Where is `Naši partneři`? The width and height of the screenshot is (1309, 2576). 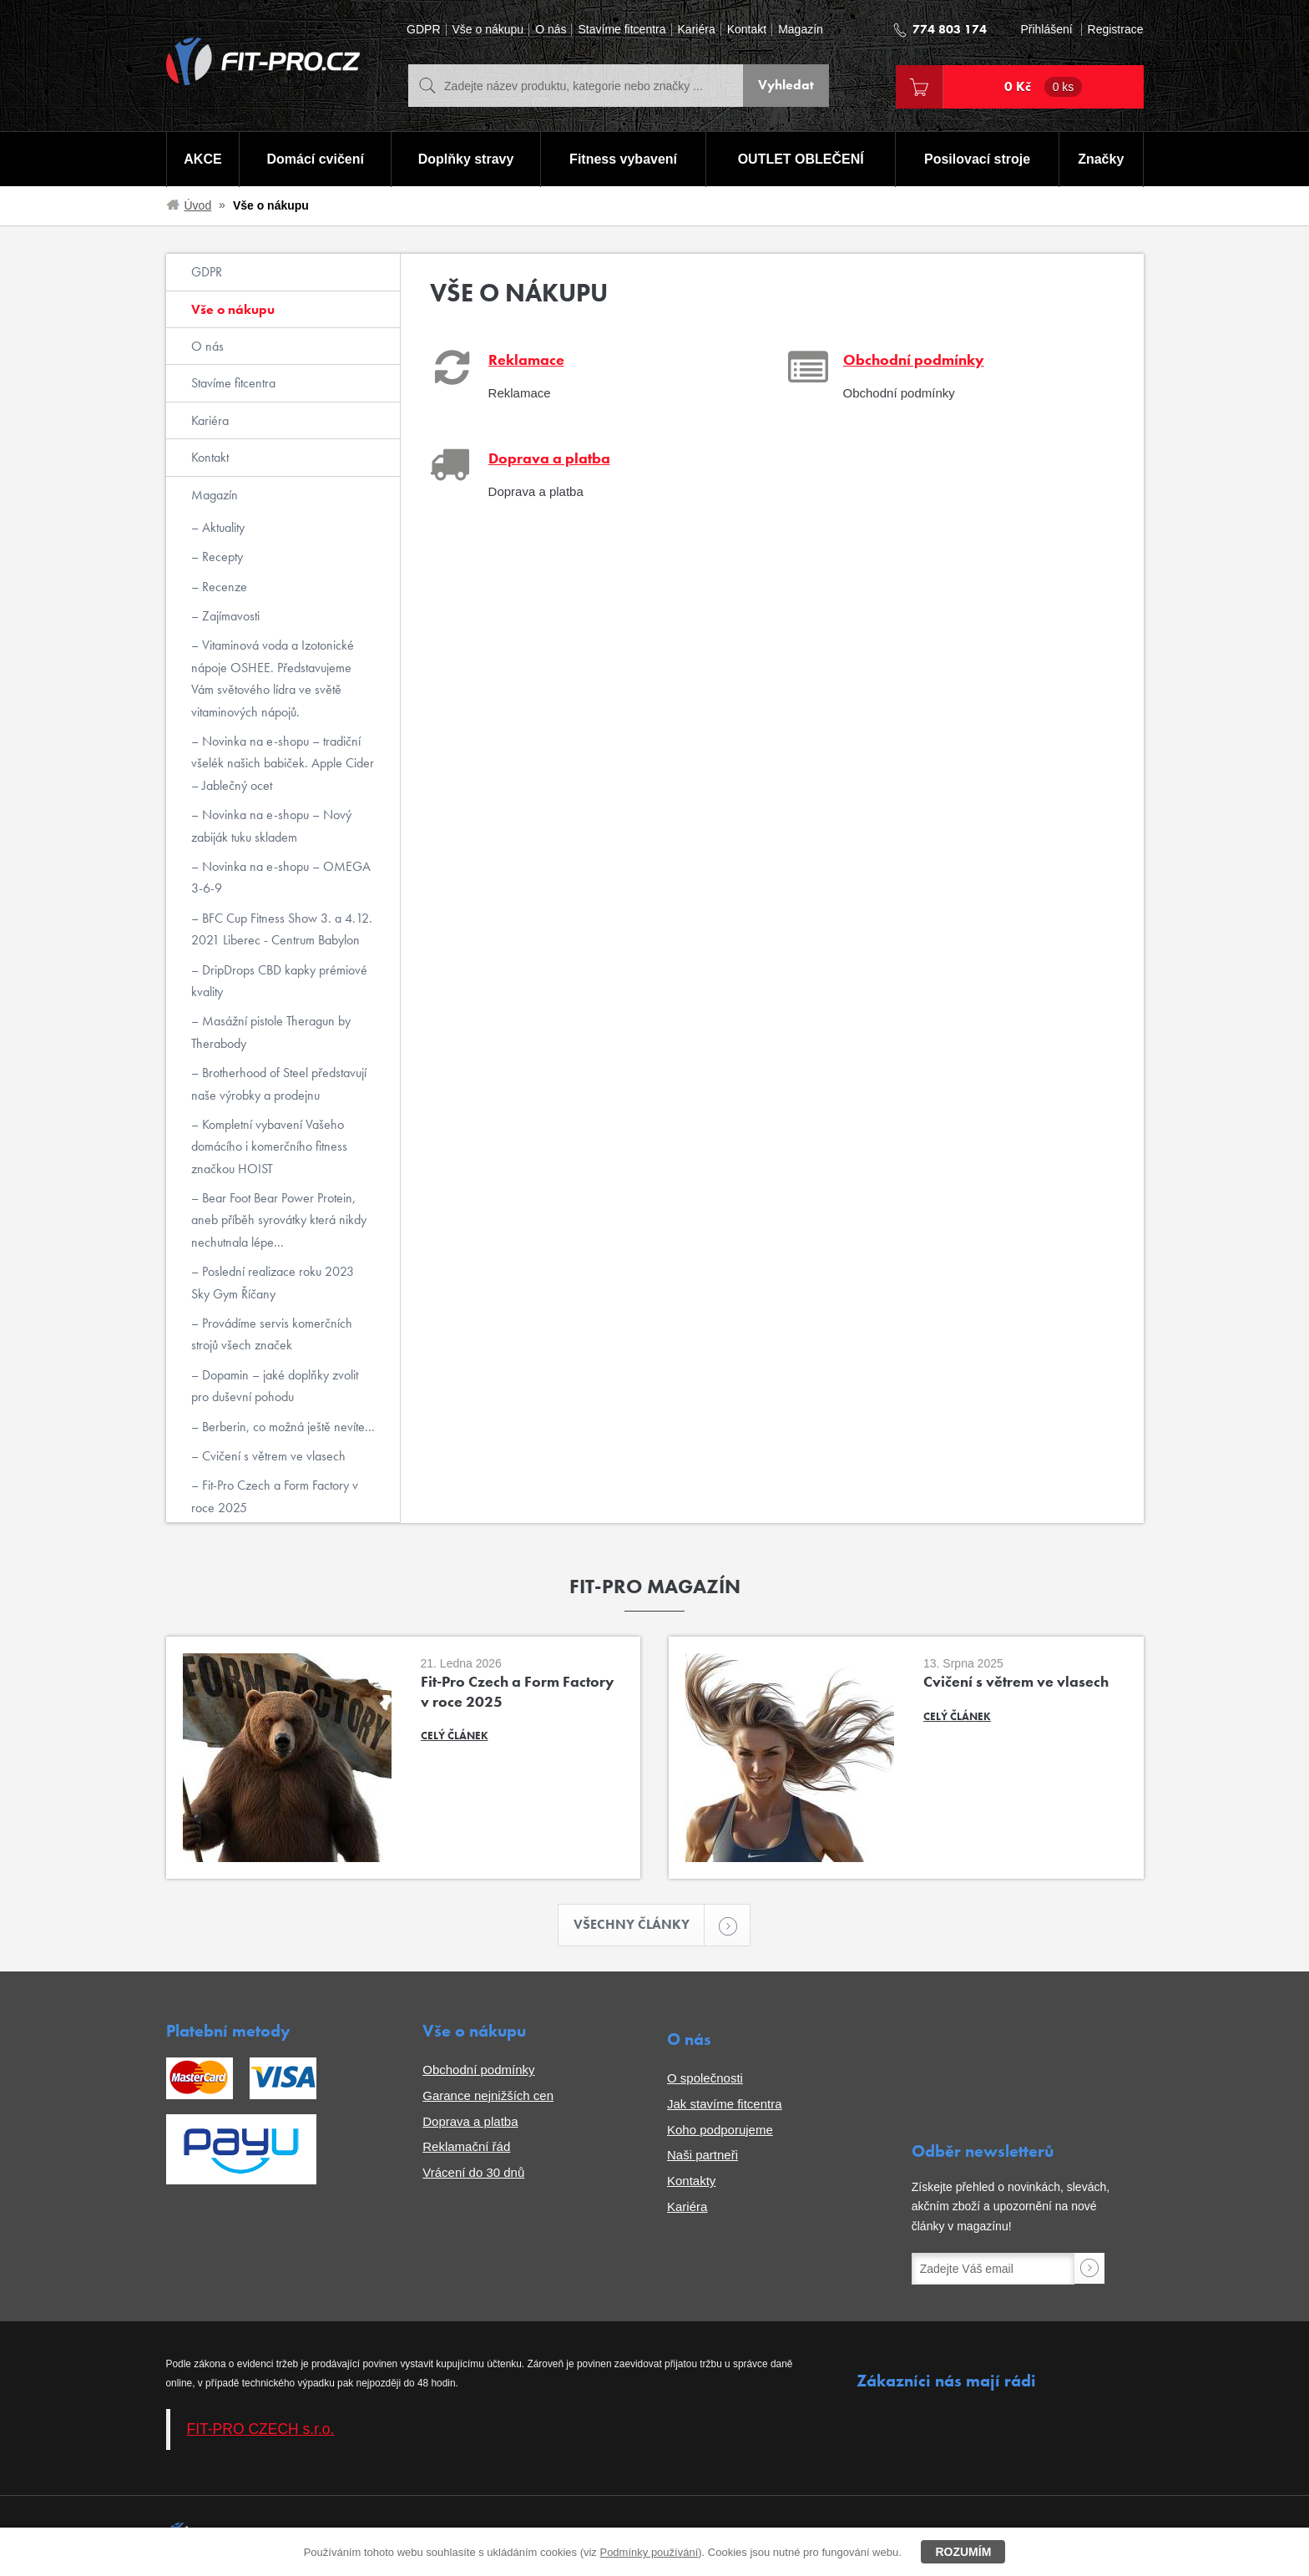 Naši partneři is located at coordinates (702, 2155).